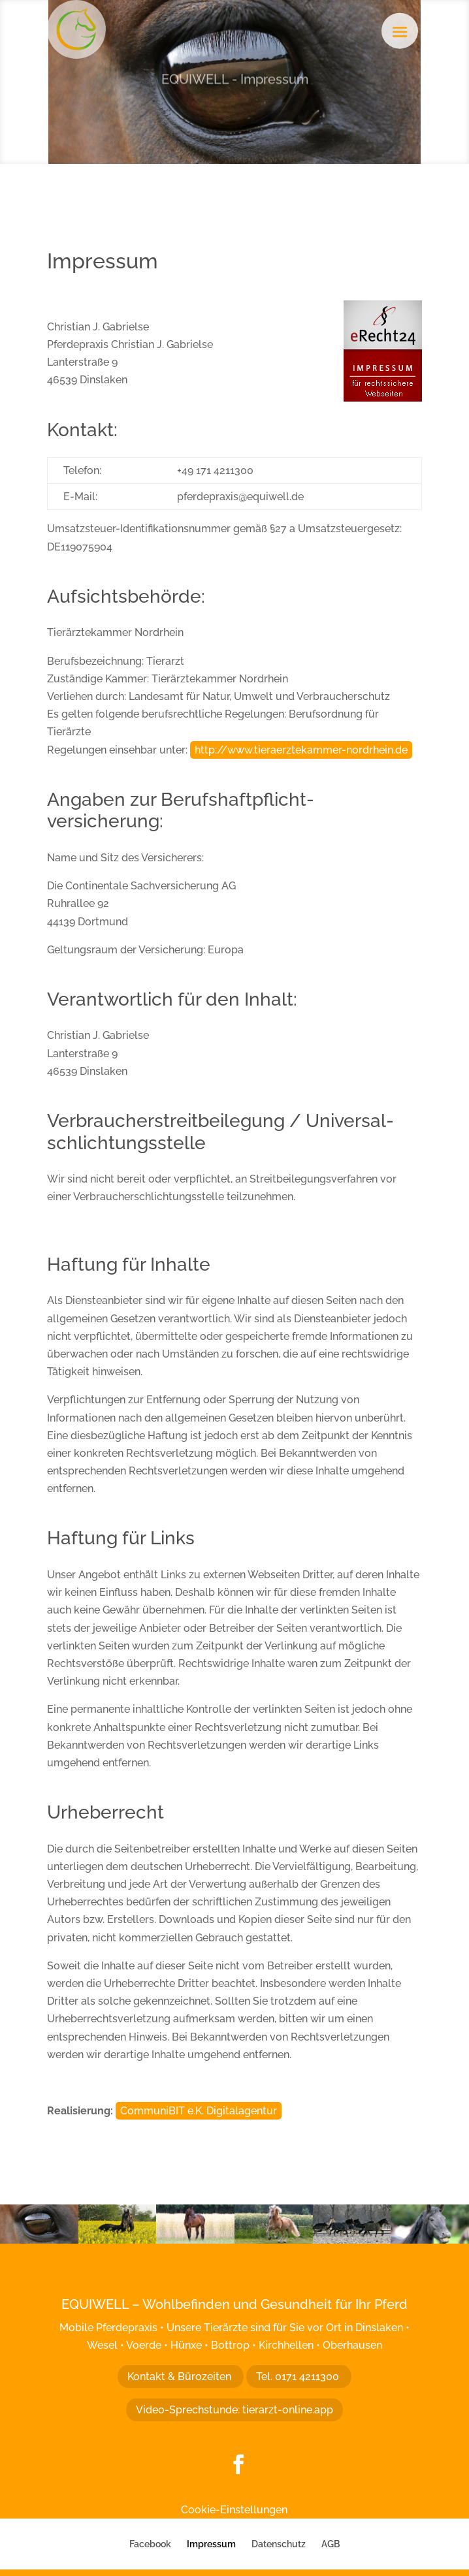  I want to click on http://www.tieraerztekammer-nordrhein.de, so click(301, 750).